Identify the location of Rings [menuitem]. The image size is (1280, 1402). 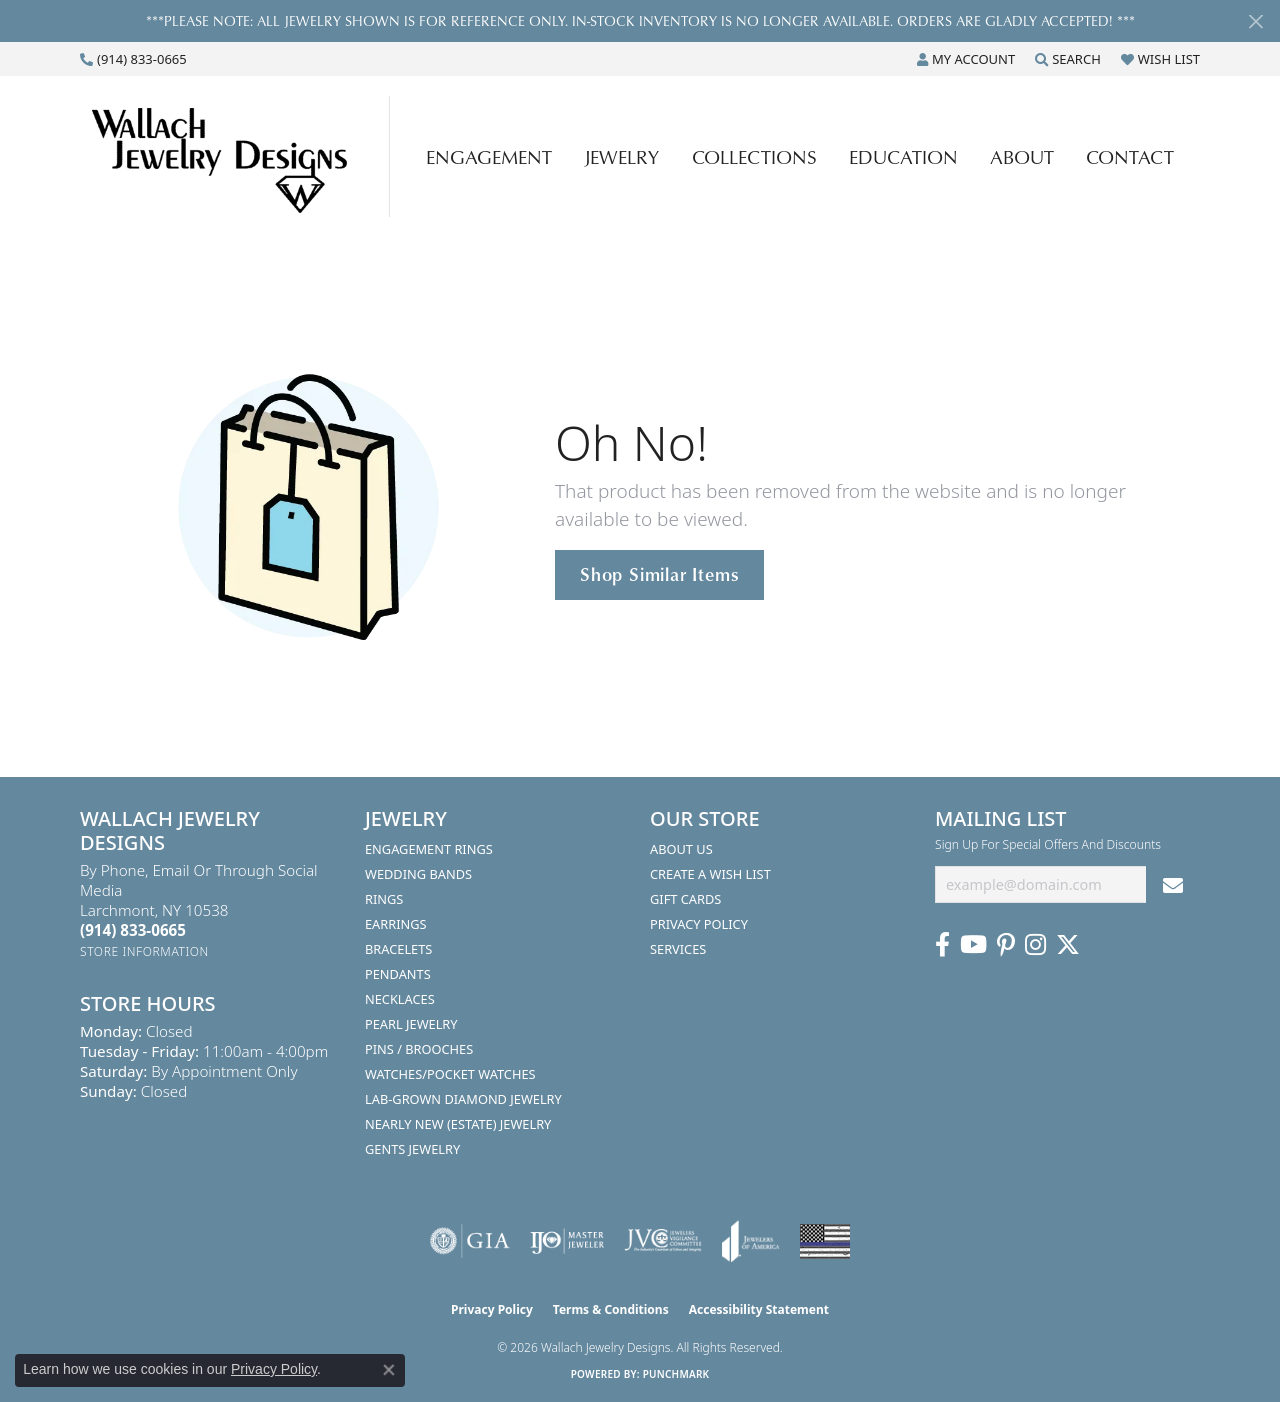
(384, 899).